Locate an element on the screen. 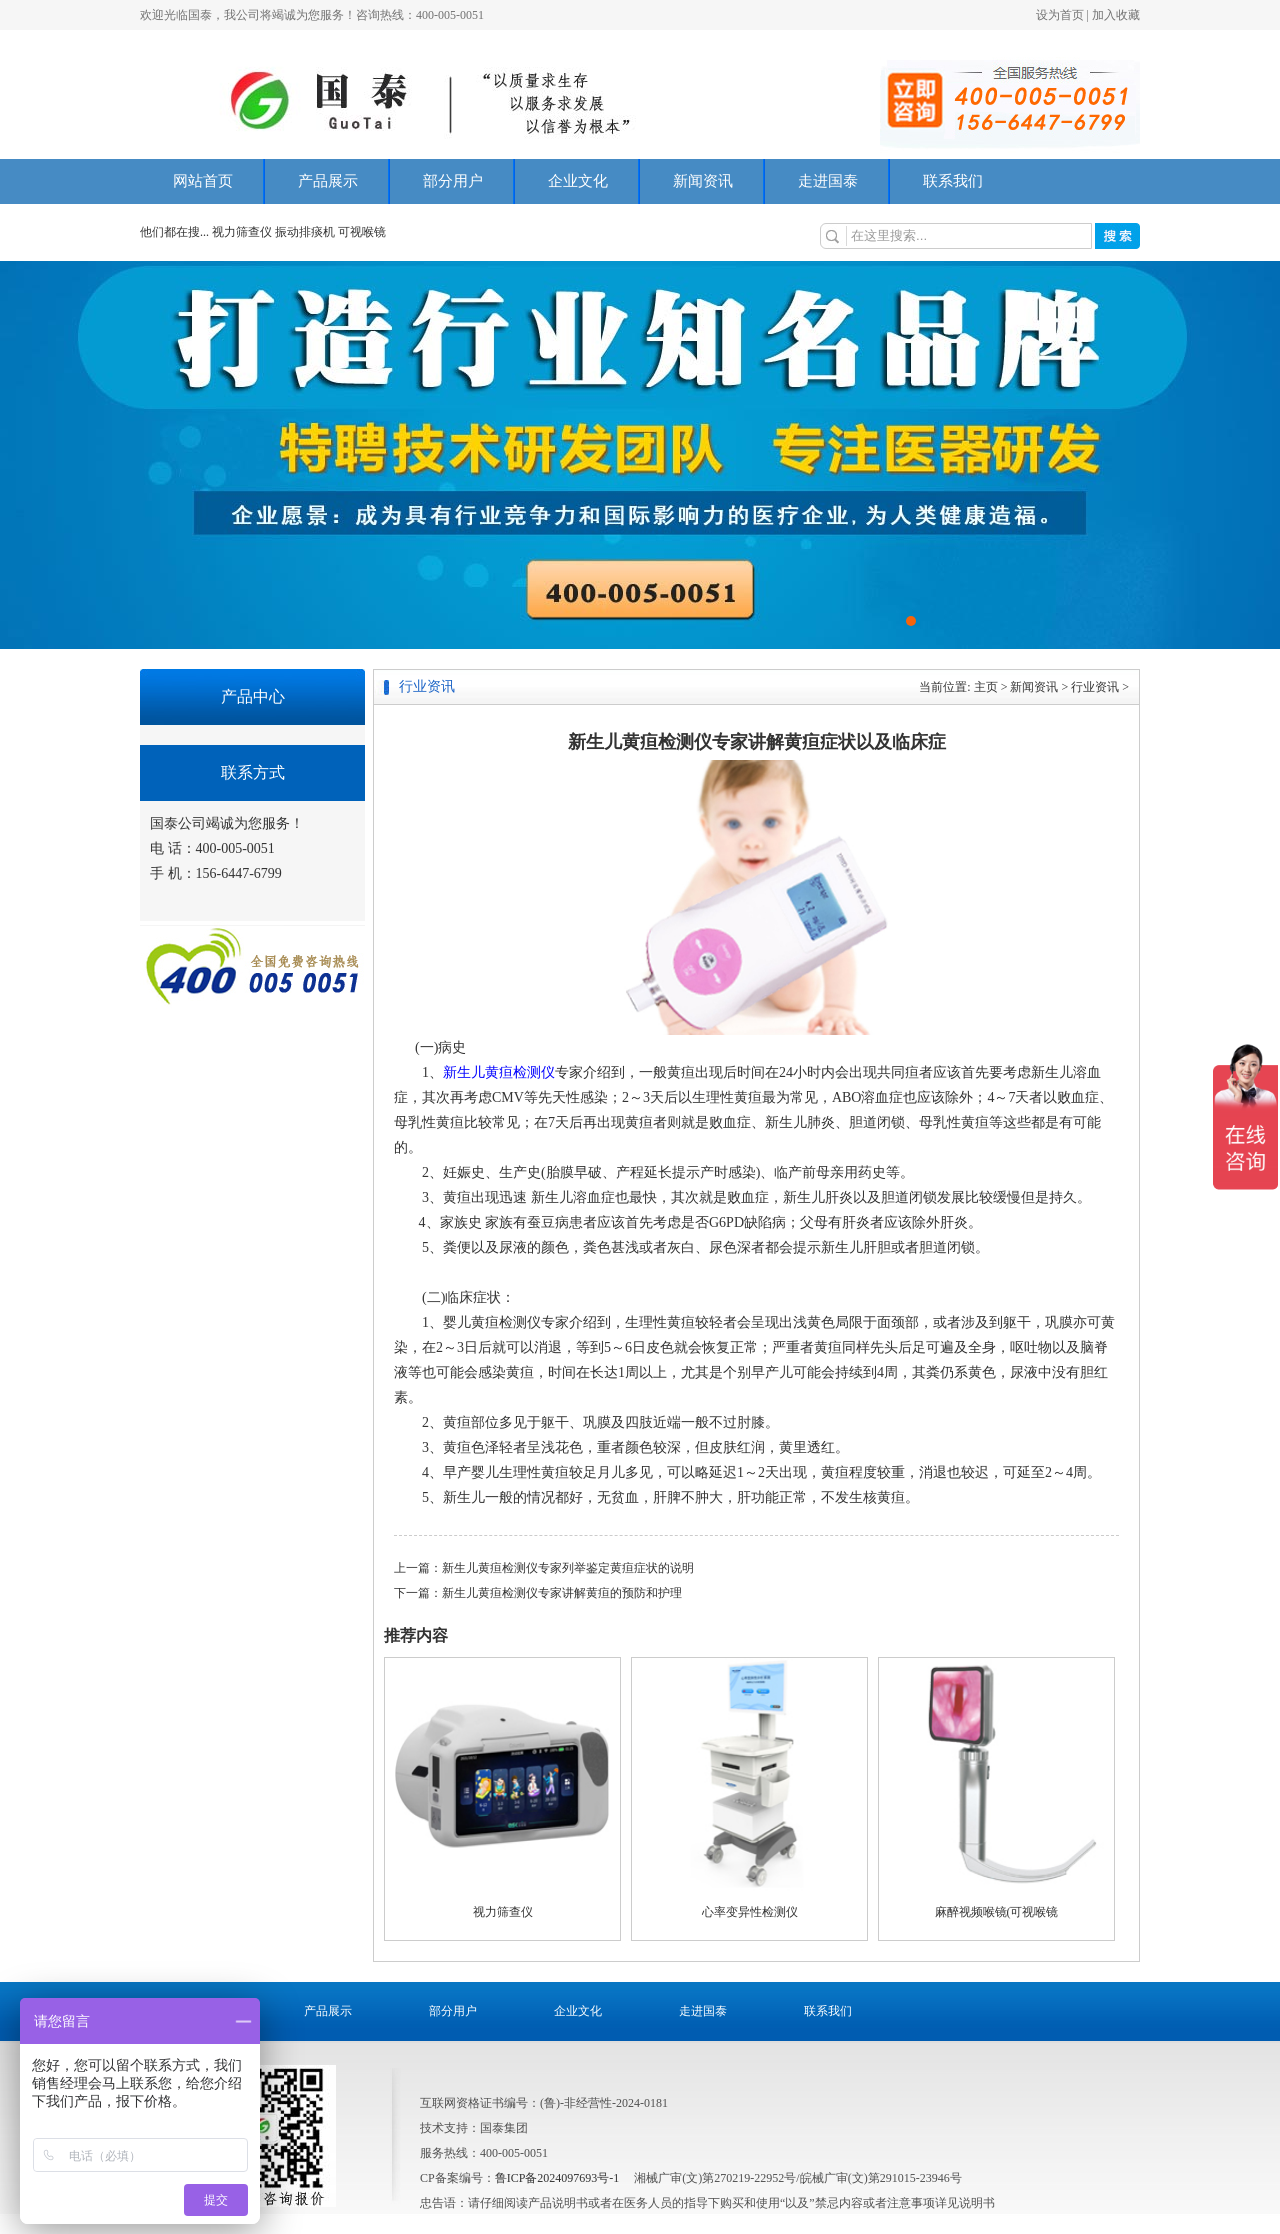 This screenshot has width=1280, height=2234. 设为首页 is located at coordinates (1060, 15).